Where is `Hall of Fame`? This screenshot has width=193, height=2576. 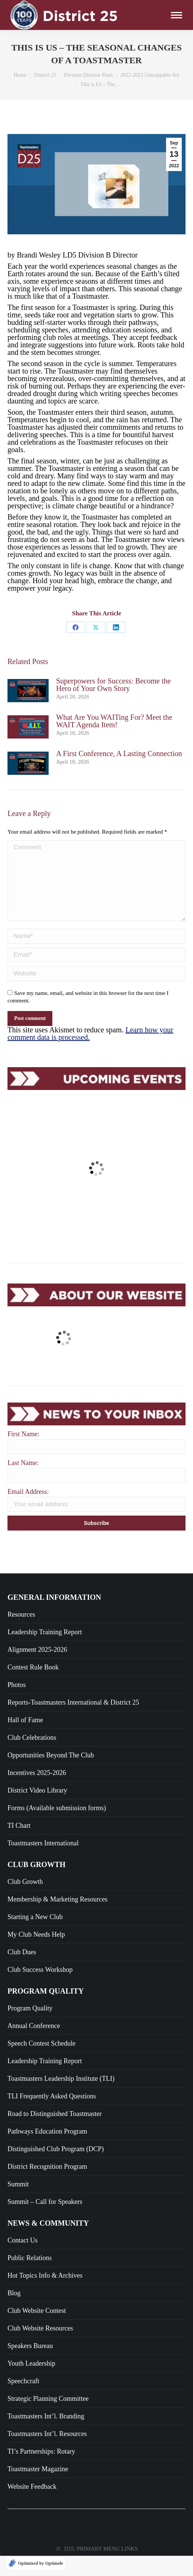 Hall of Fame is located at coordinates (25, 1820).